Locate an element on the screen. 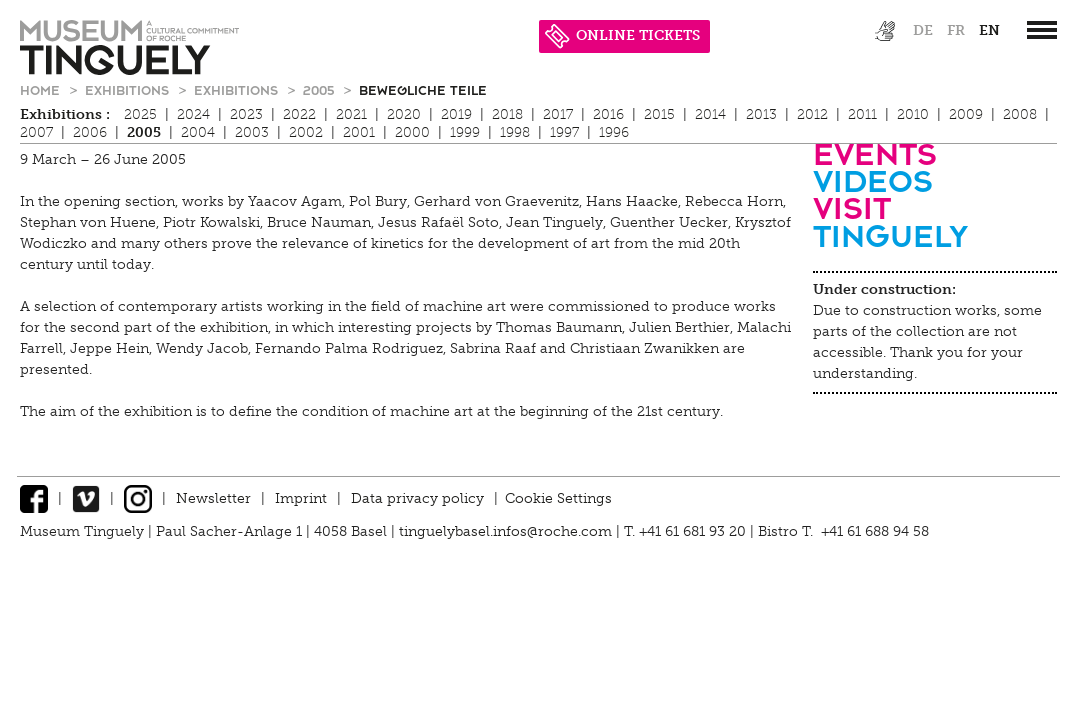 This screenshot has width=1077, height=720. 2004 is located at coordinates (198, 132).